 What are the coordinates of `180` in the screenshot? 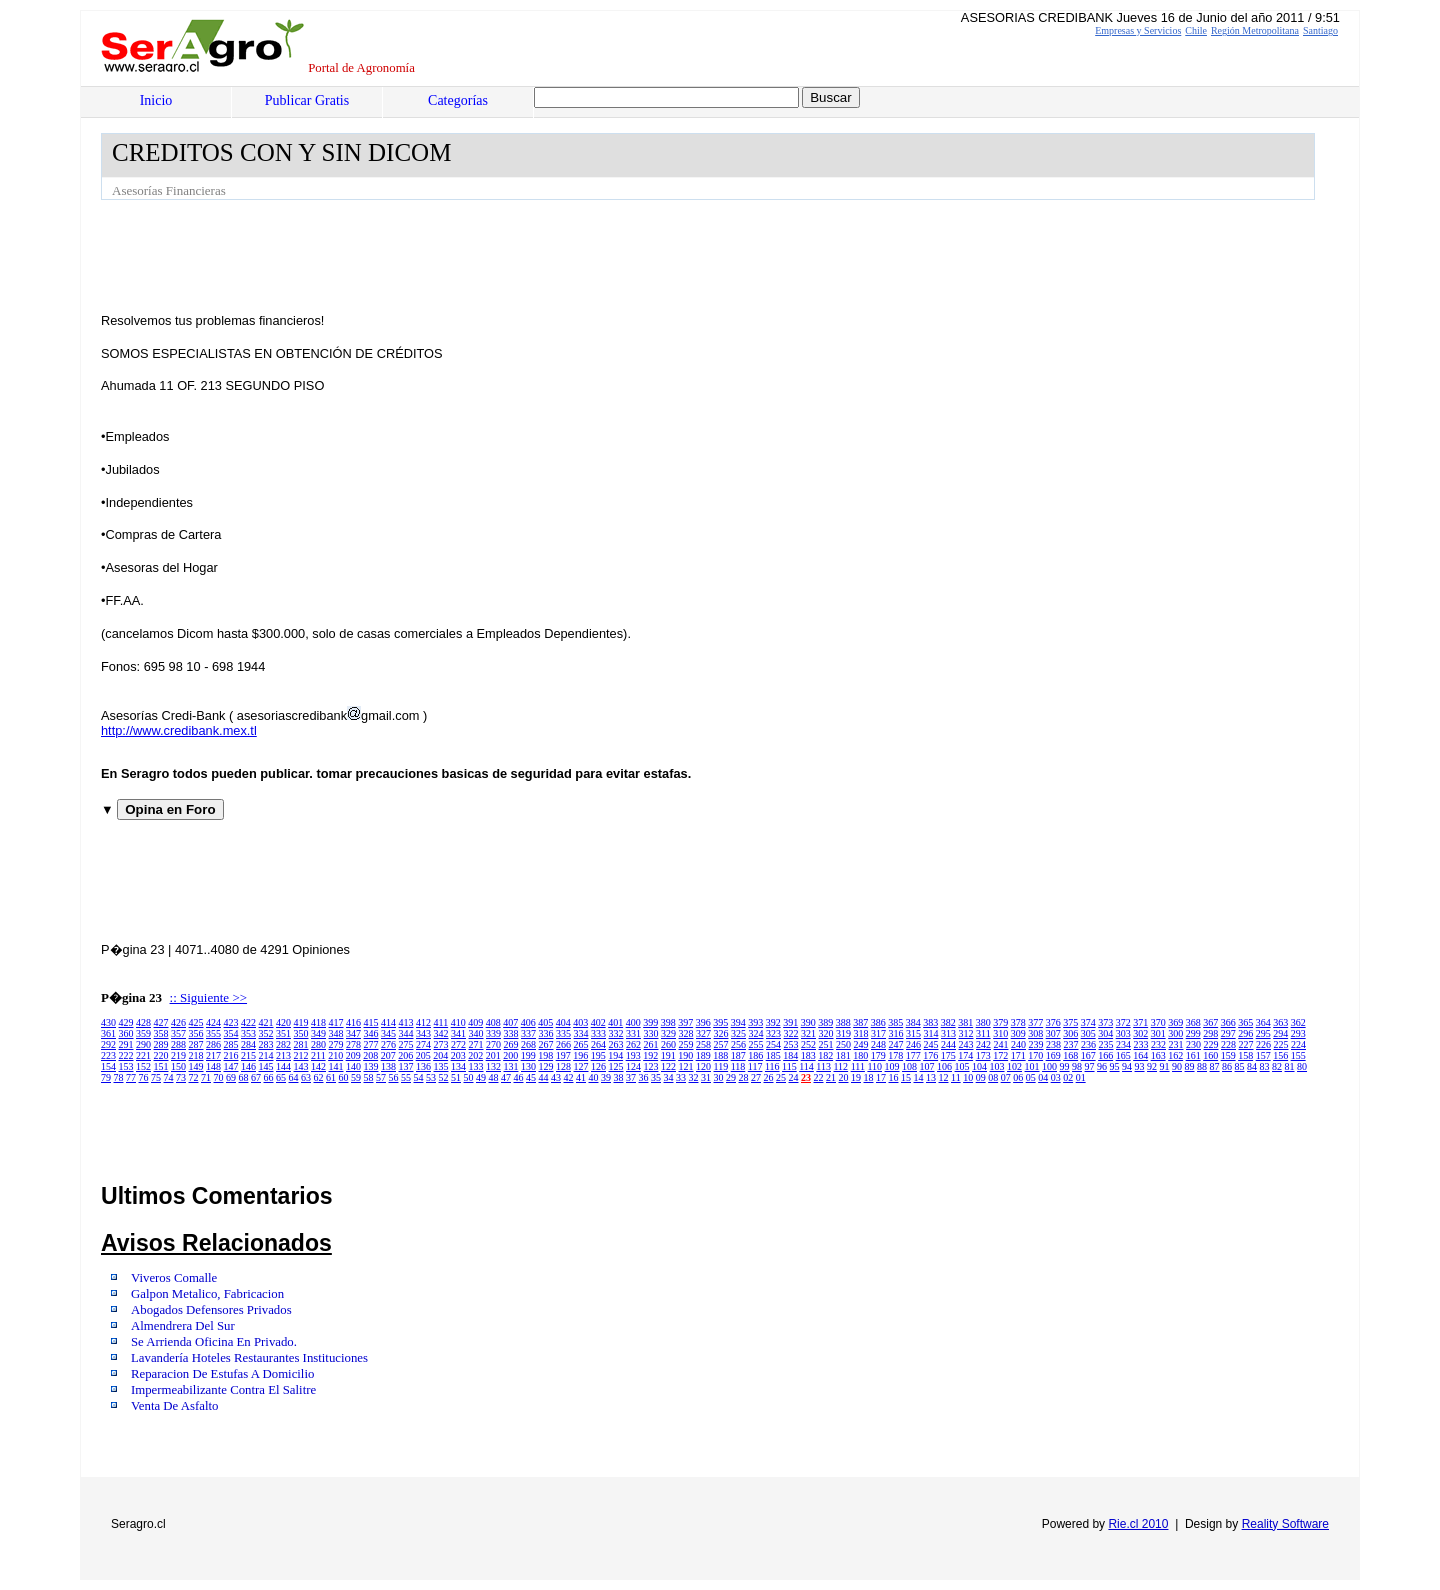 It's located at (860, 1055).